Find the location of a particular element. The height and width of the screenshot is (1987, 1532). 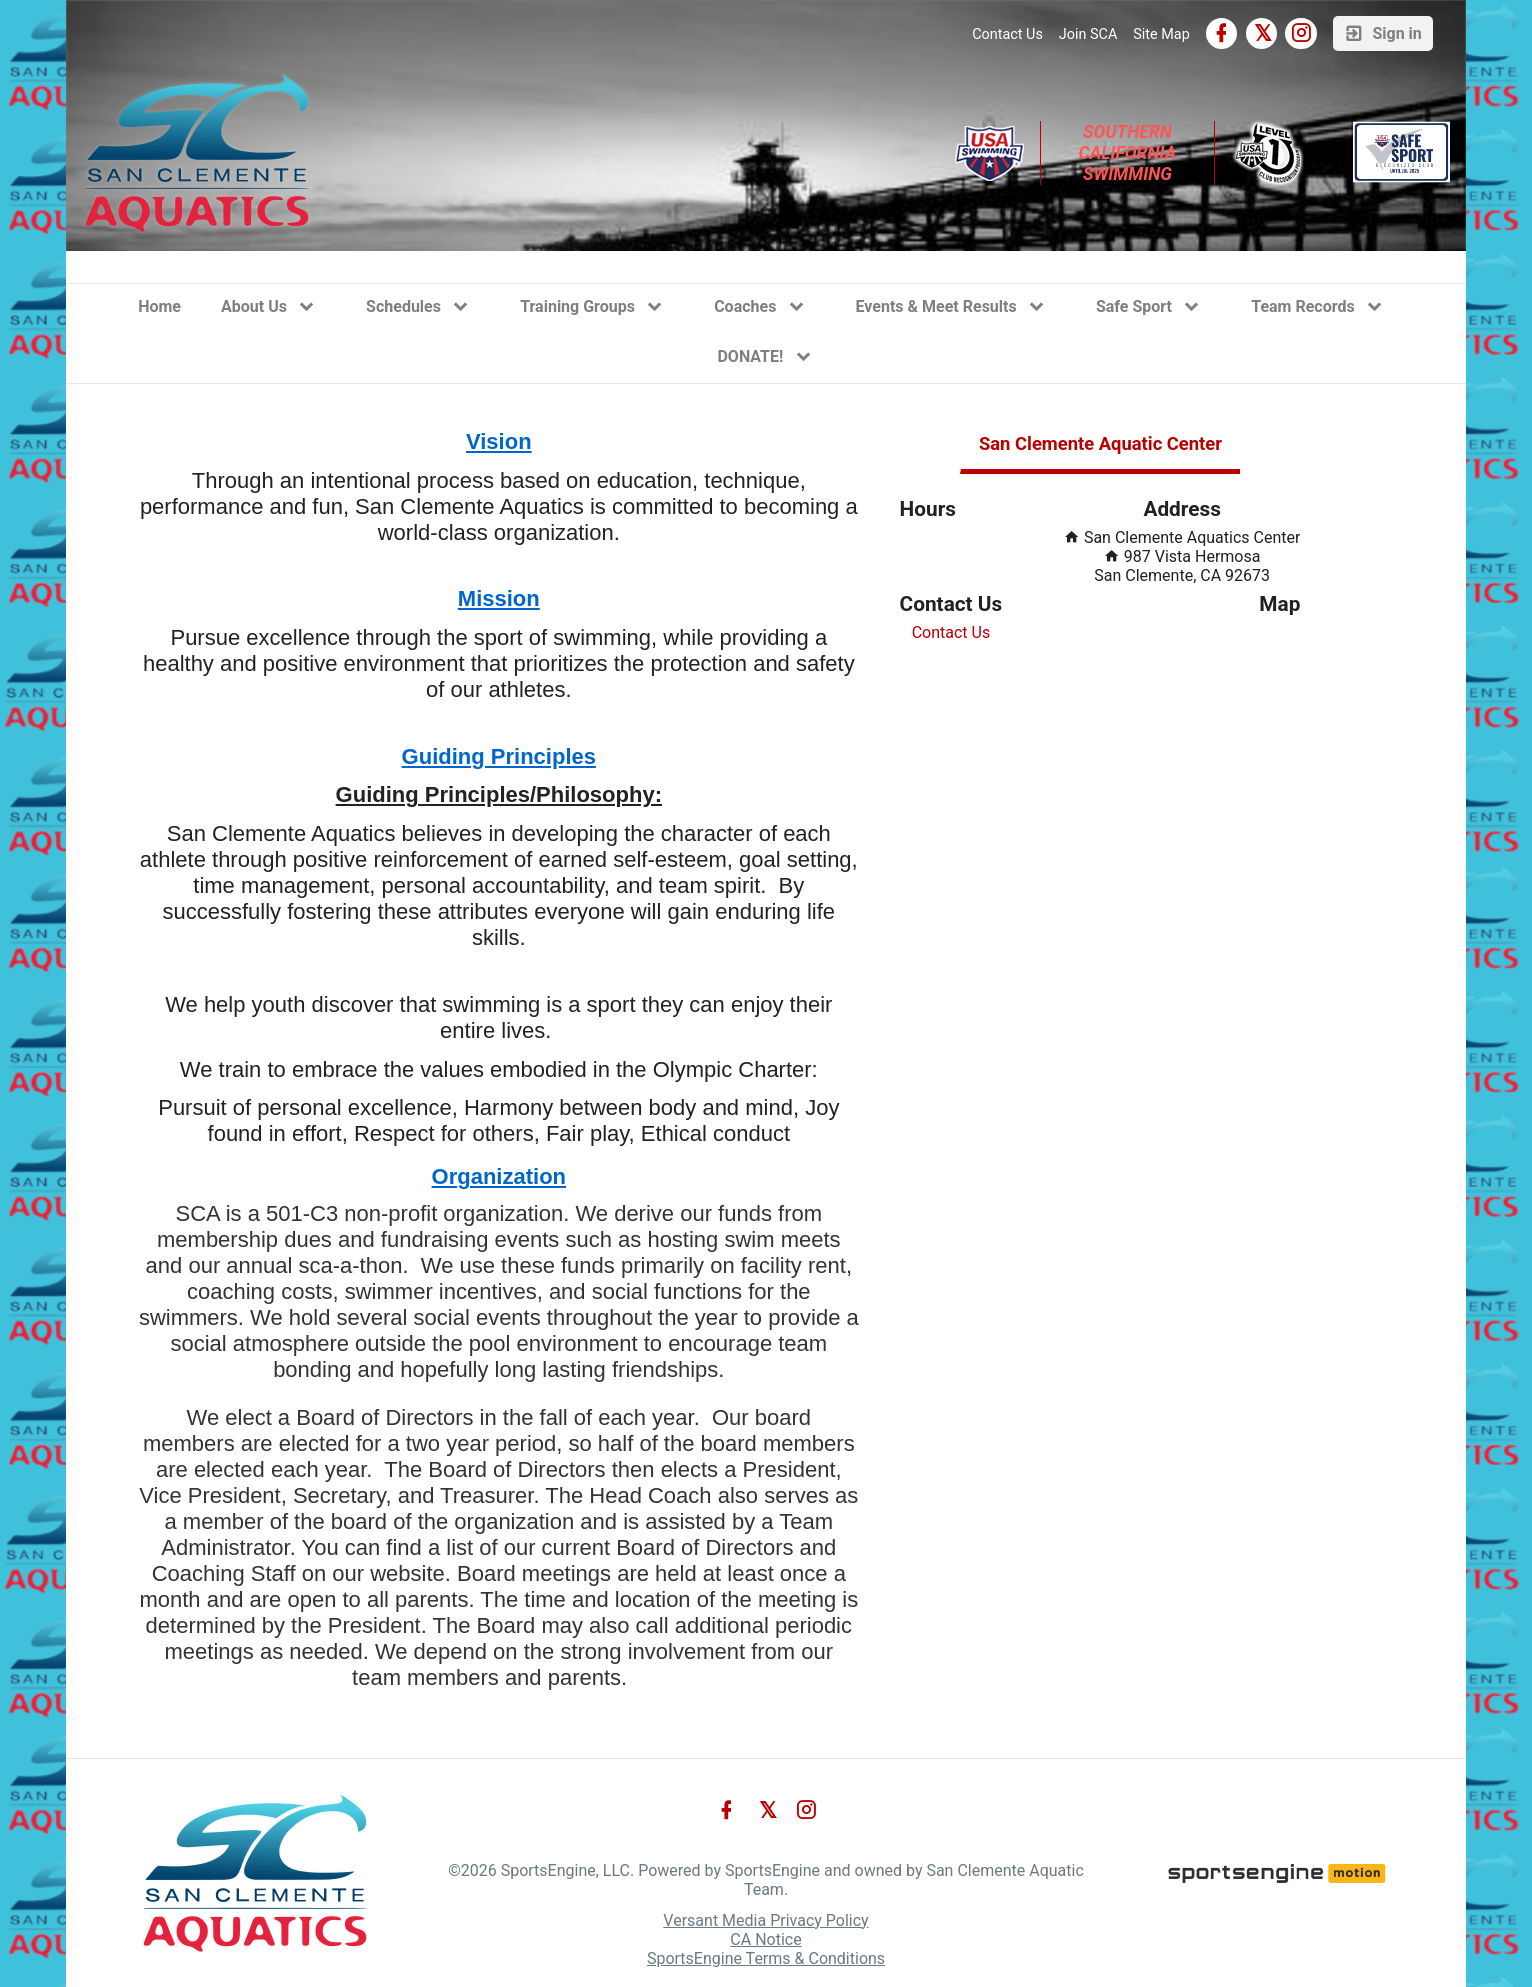

CA Notice is located at coordinates (765, 1939).